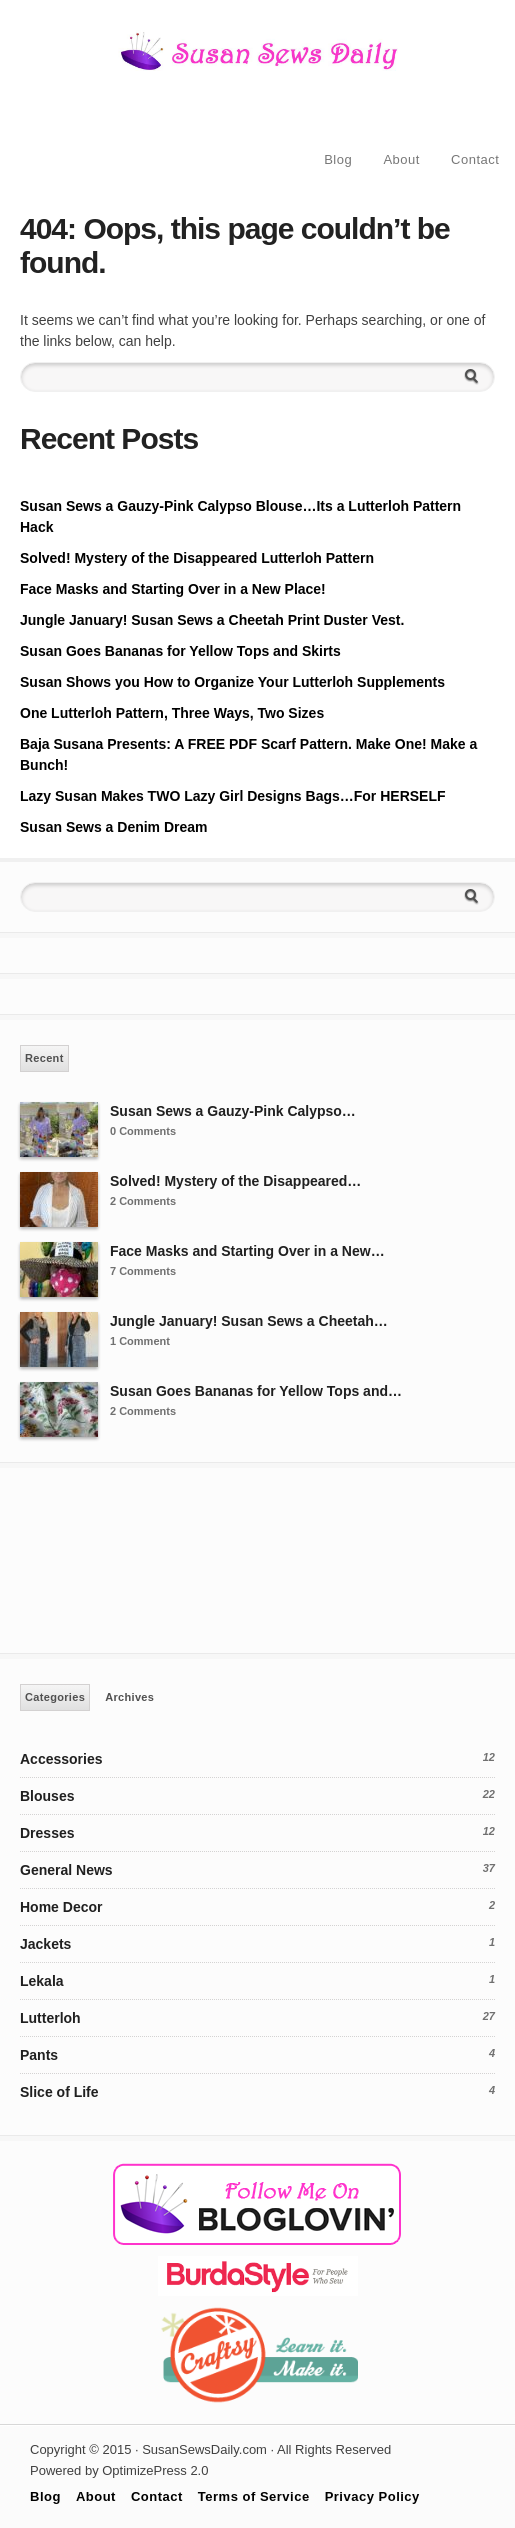 The image size is (515, 2528). I want to click on Archives, so click(129, 1697).